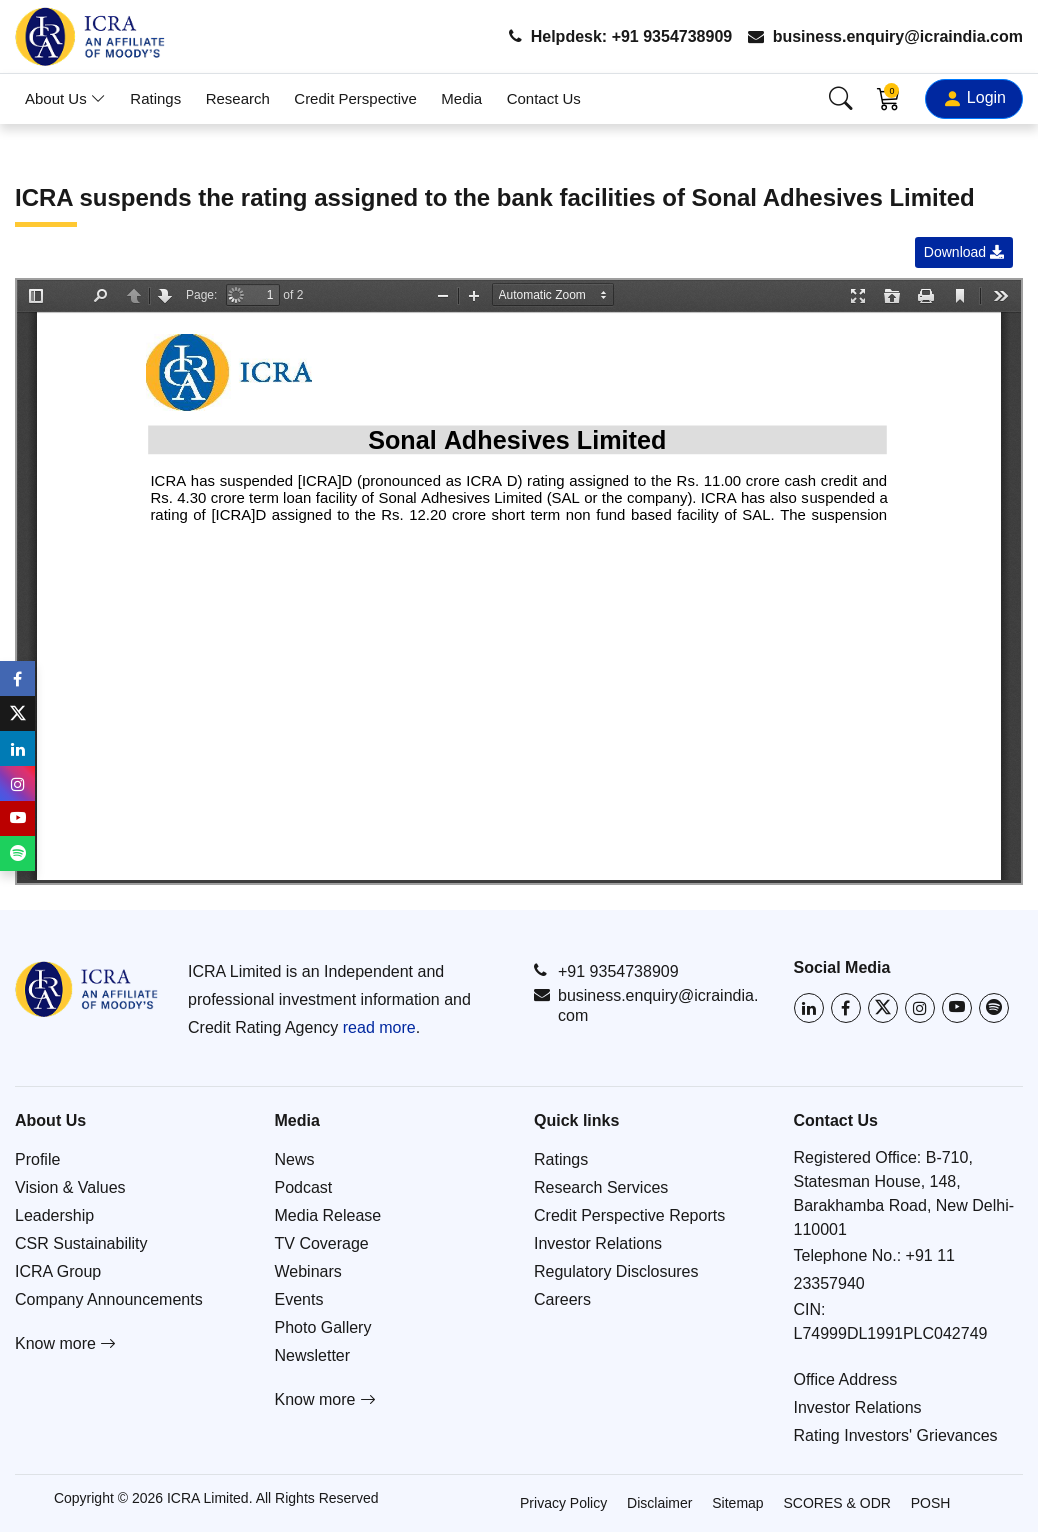  I want to click on Webinars, so click(308, 1271).